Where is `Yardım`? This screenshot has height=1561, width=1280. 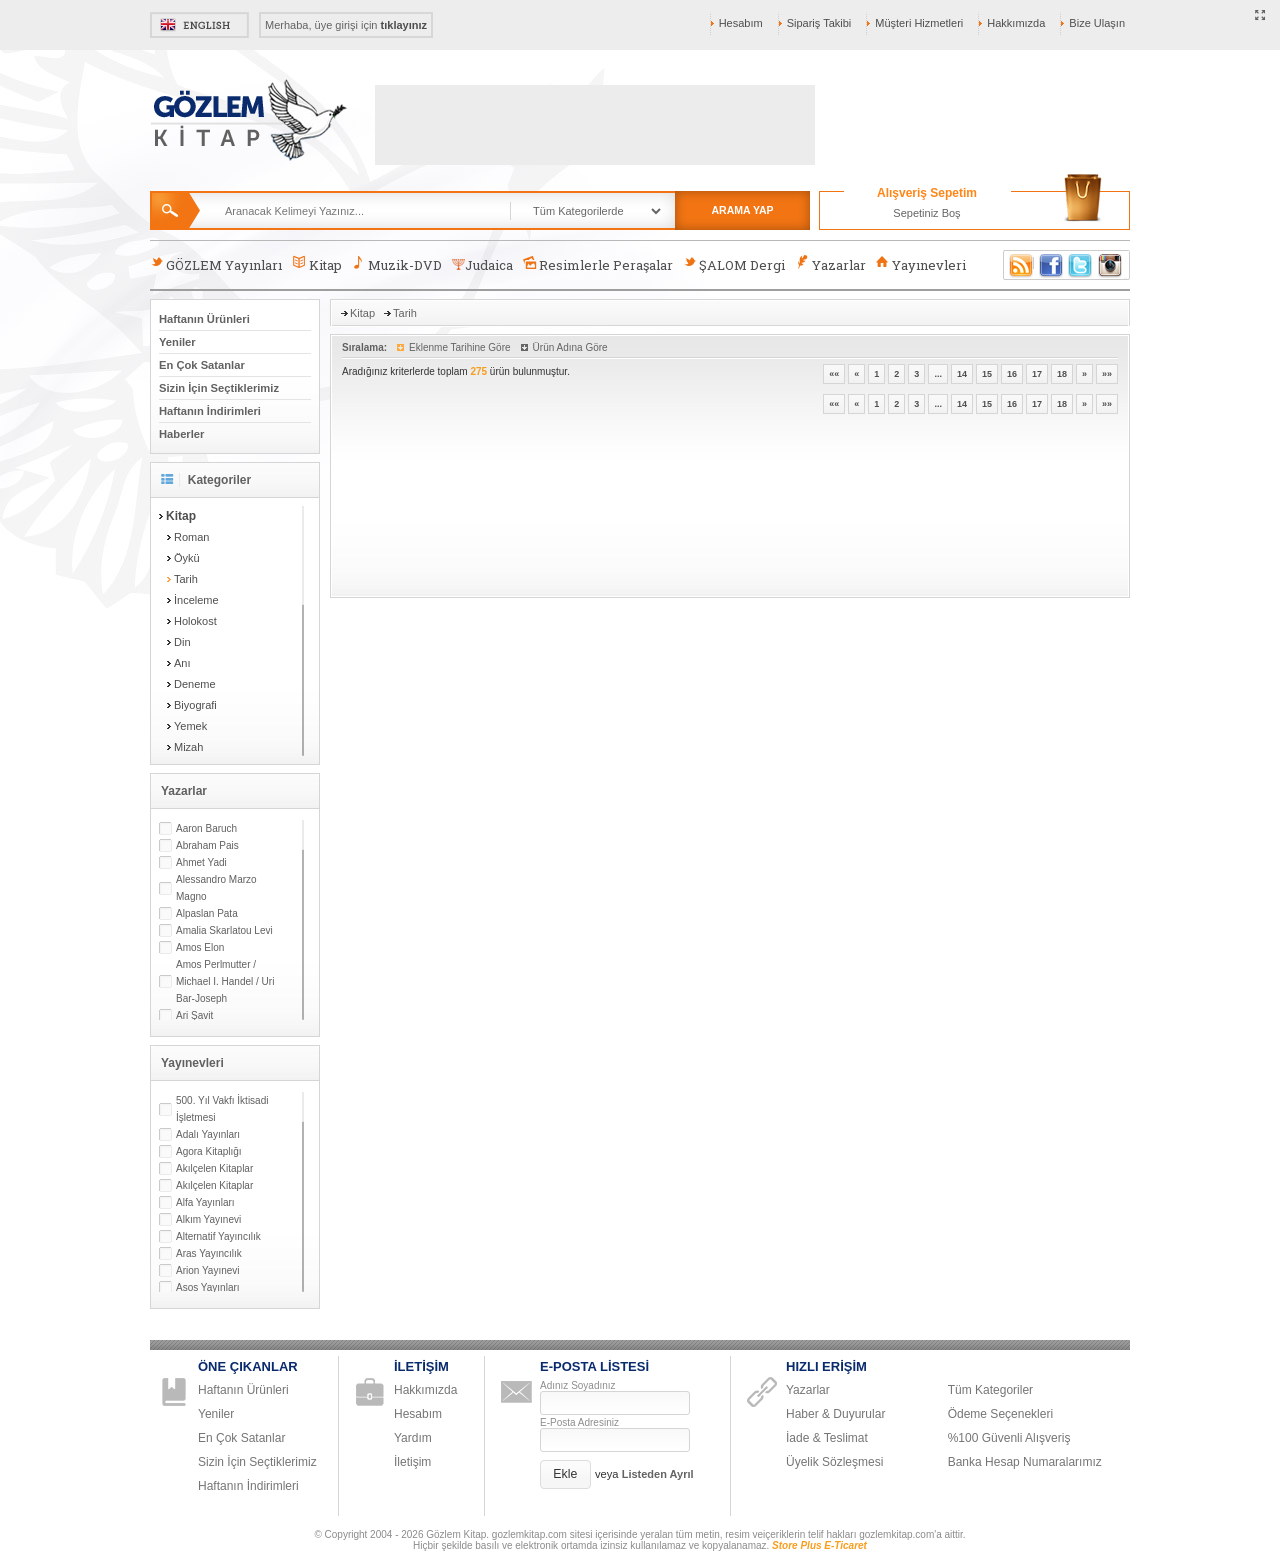 Yardım is located at coordinates (413, 1438).